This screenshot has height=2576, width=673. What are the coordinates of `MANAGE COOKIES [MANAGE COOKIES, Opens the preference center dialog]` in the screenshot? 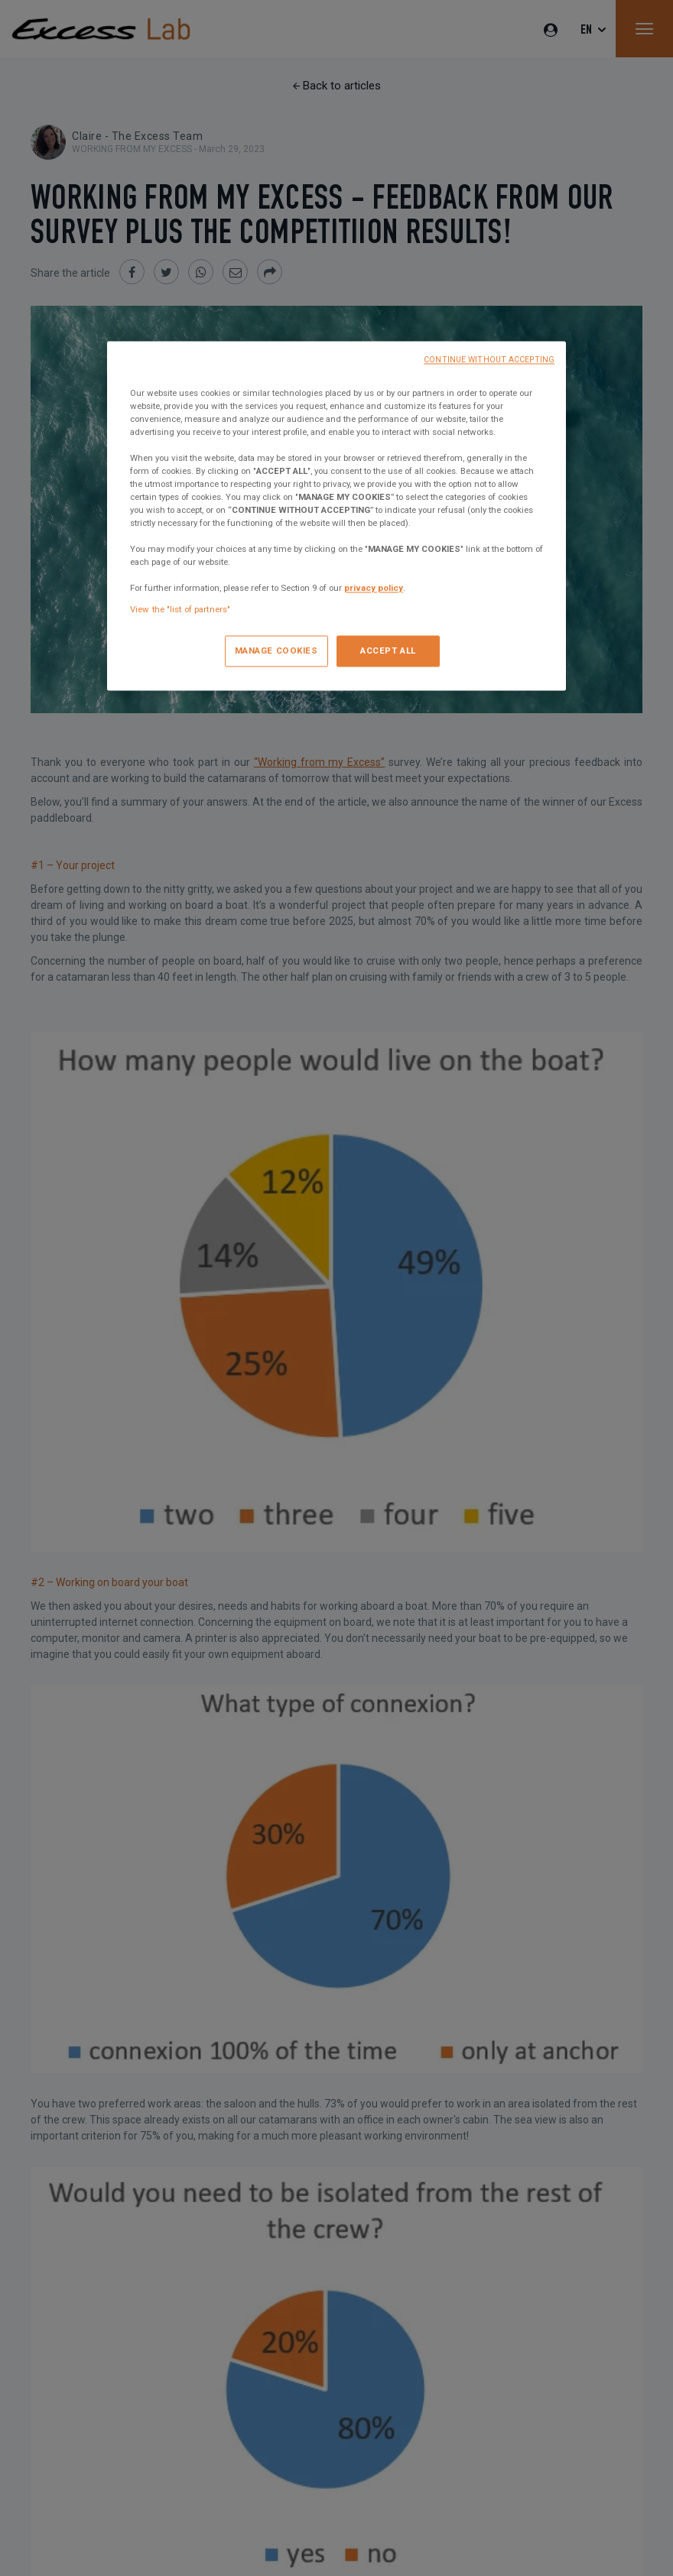 It's located at (276, 650).